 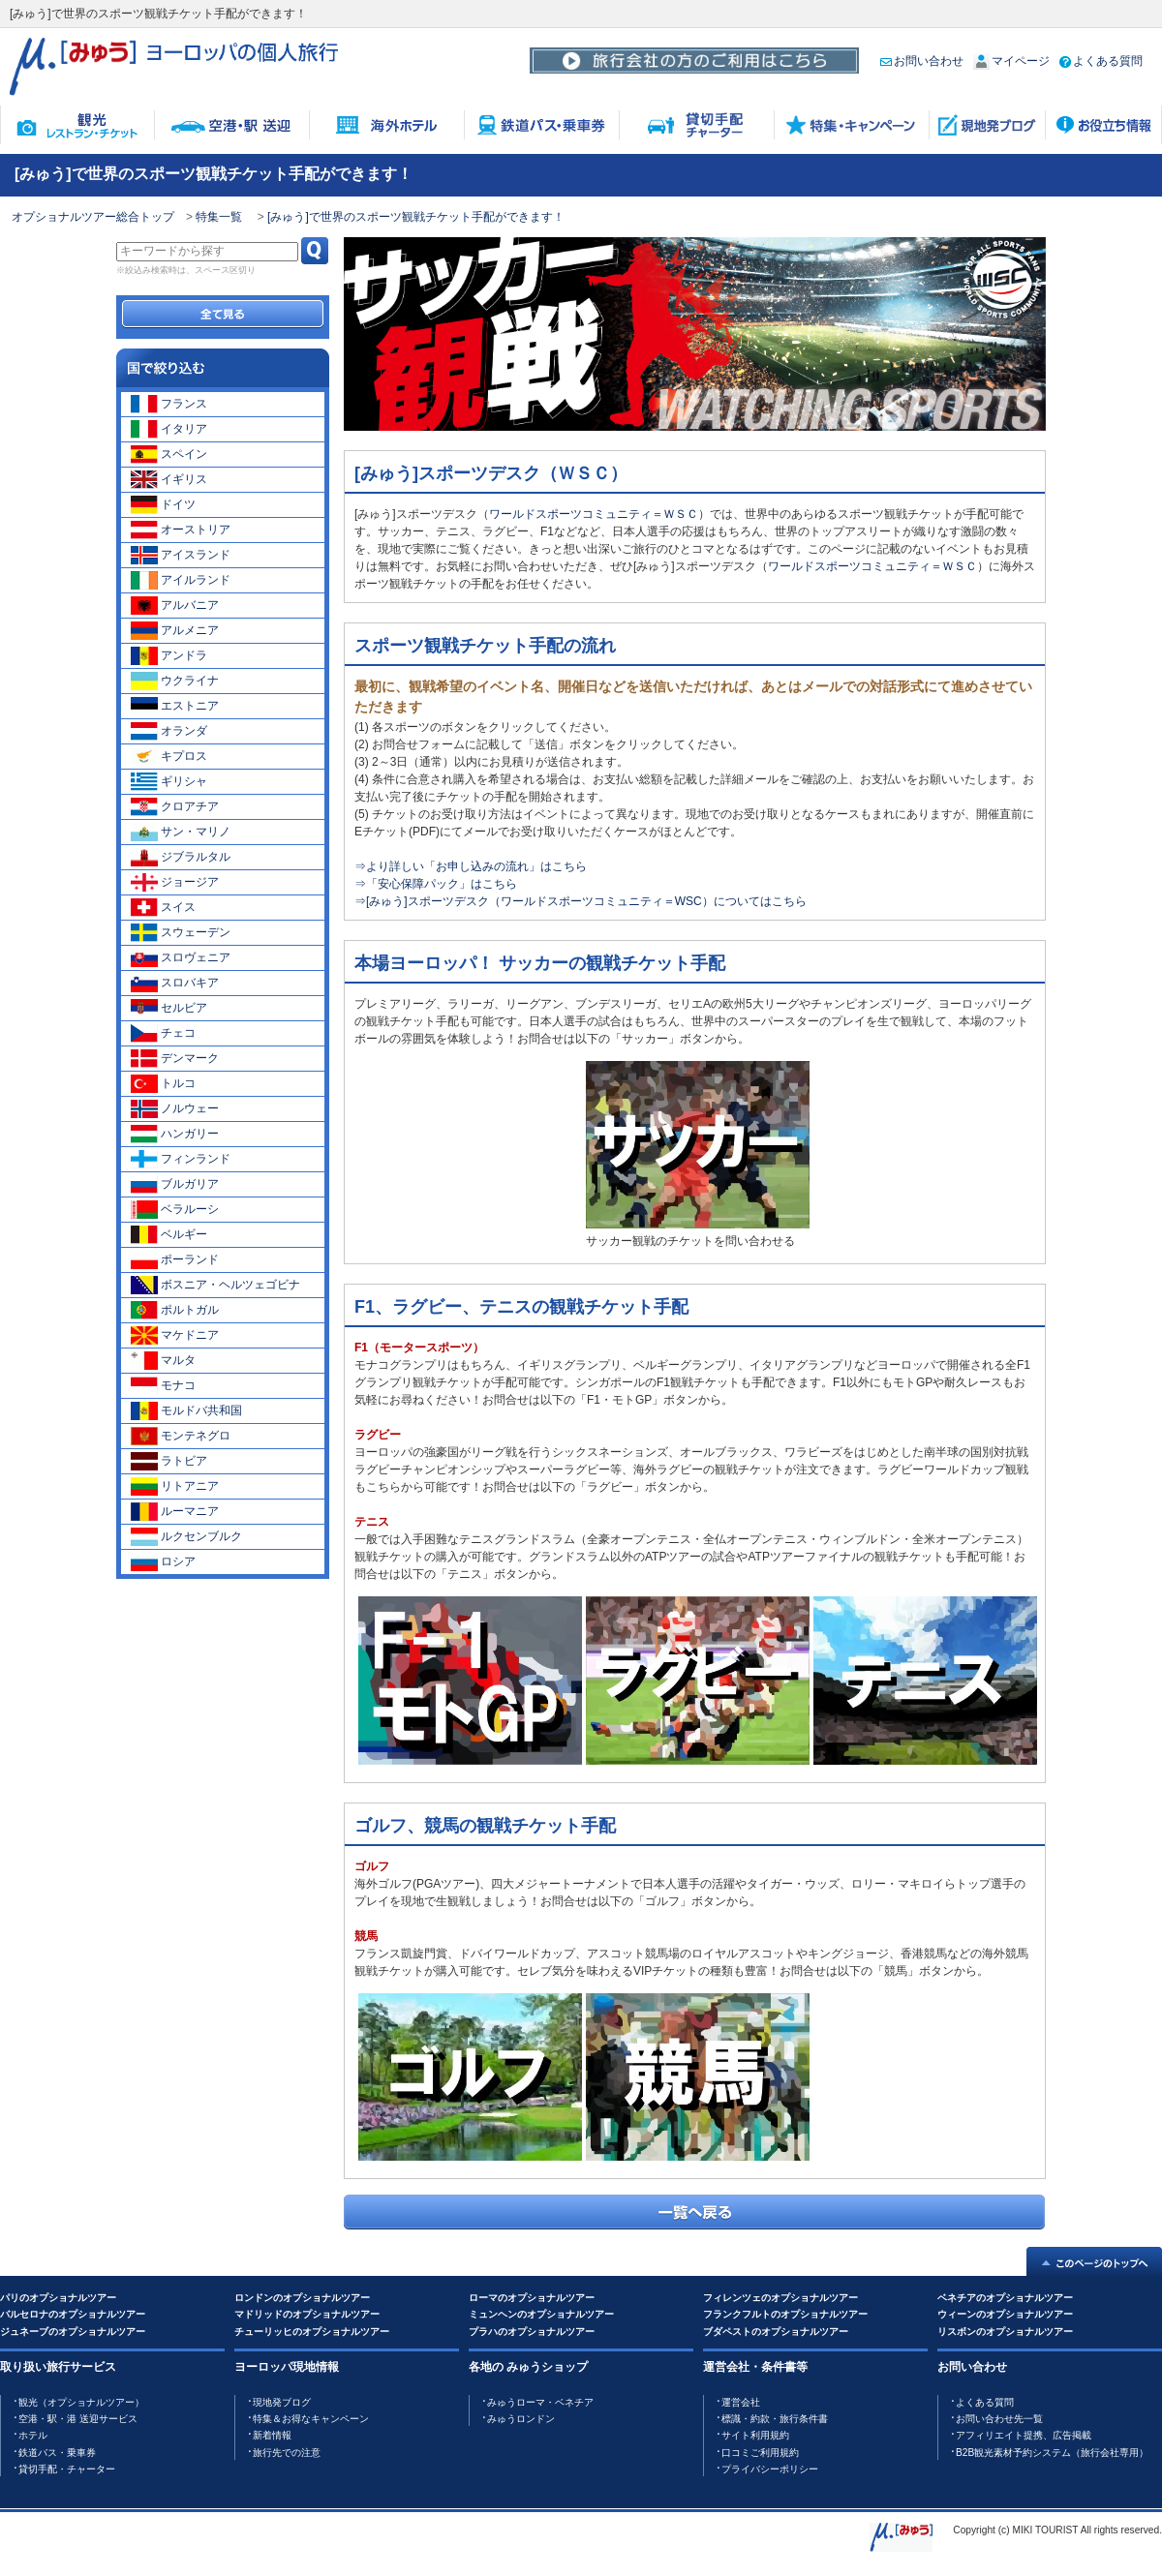 What do you see at coordinates (180, 932) in the screenshot?
I see `スウェーデン` at bounding box center [180, 932].